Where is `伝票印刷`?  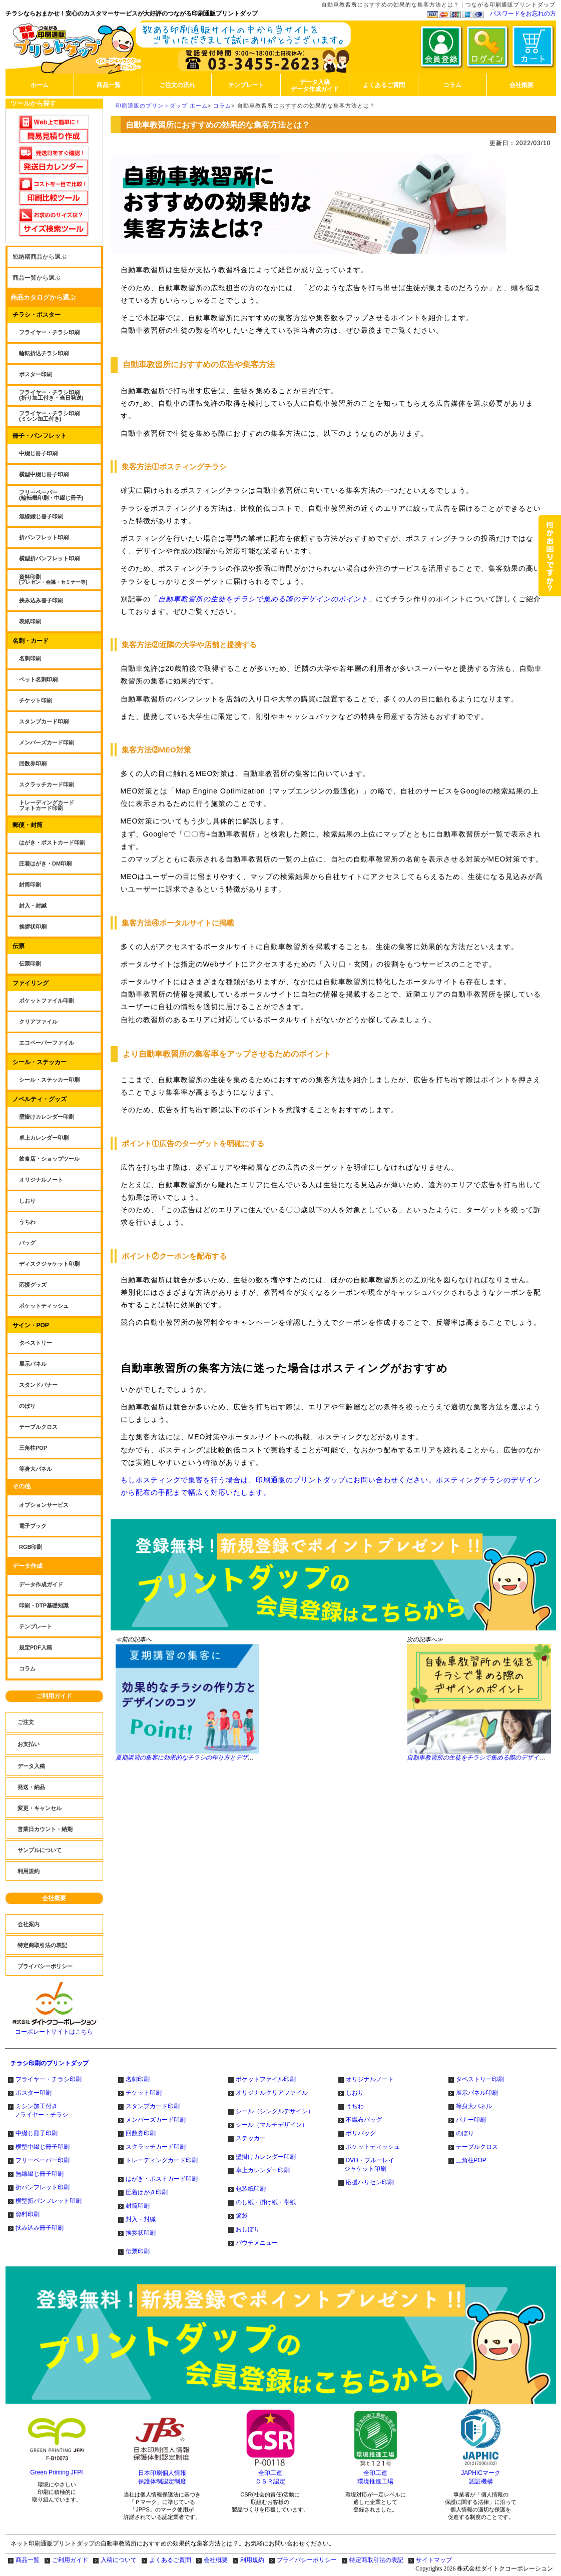
伝票印刷 is located at coordinates (138, 2251).